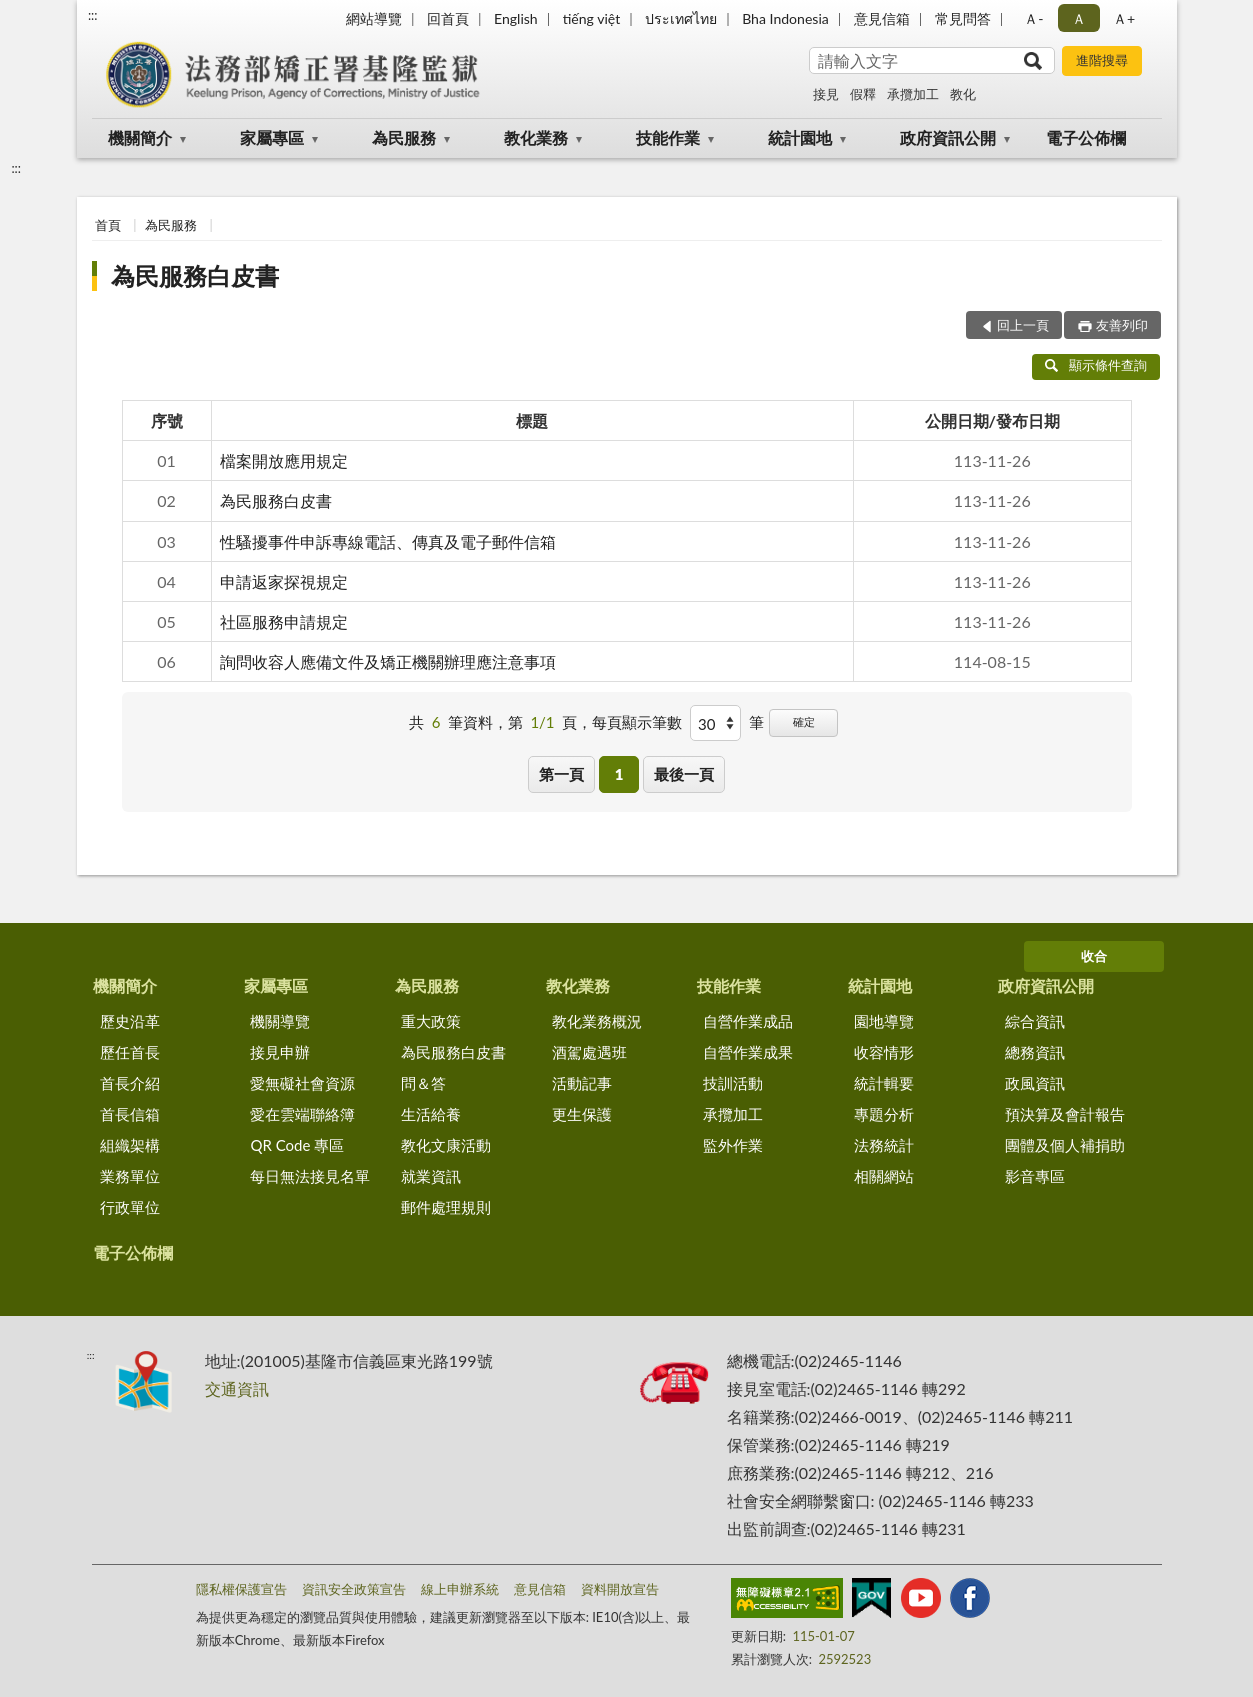  Describe the element at coordinates (195, 275) in the screenshot. I see `為民服務白皮書` at that location.